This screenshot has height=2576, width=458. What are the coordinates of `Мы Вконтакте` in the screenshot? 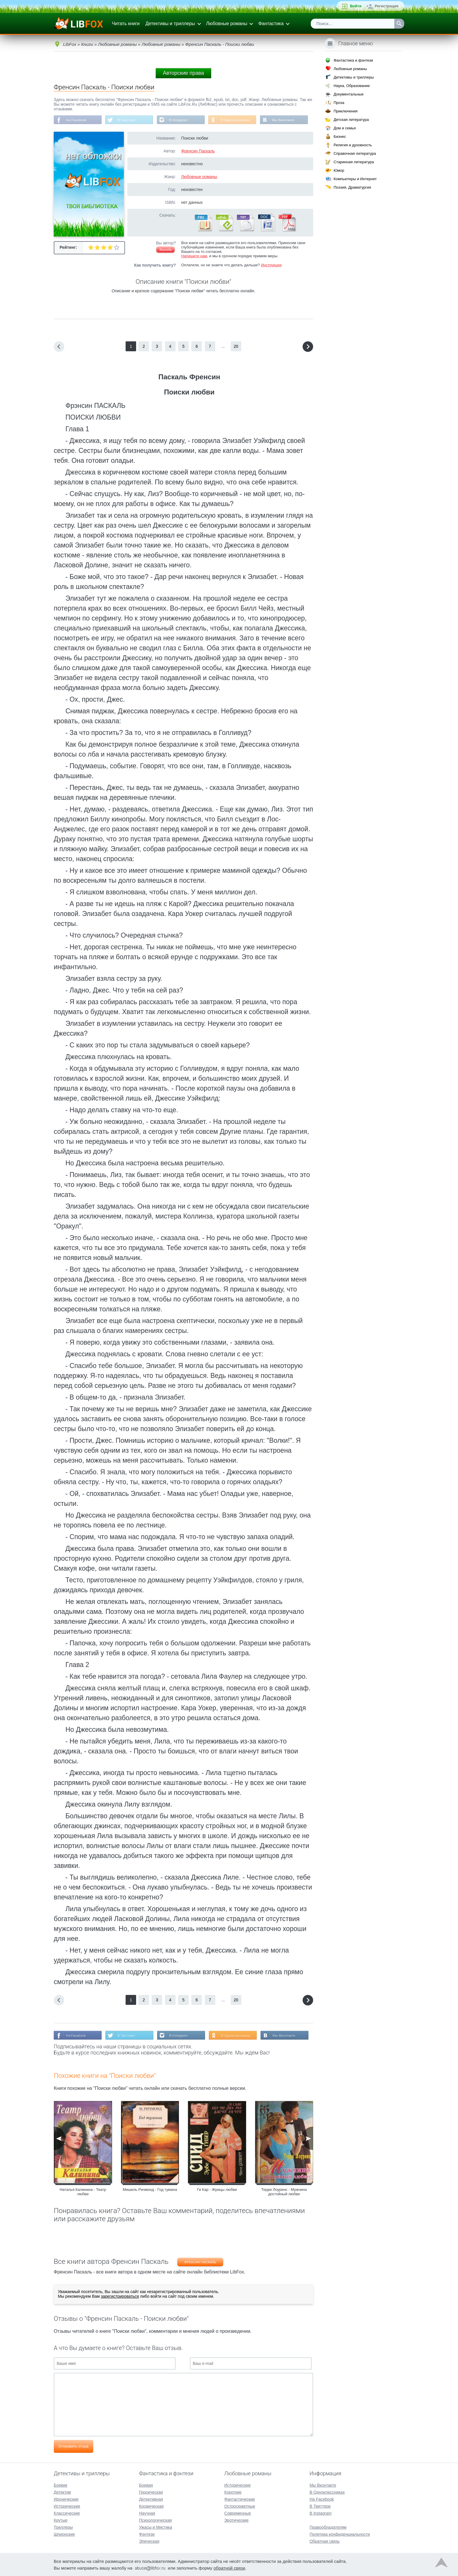 It's located at (285, 120).